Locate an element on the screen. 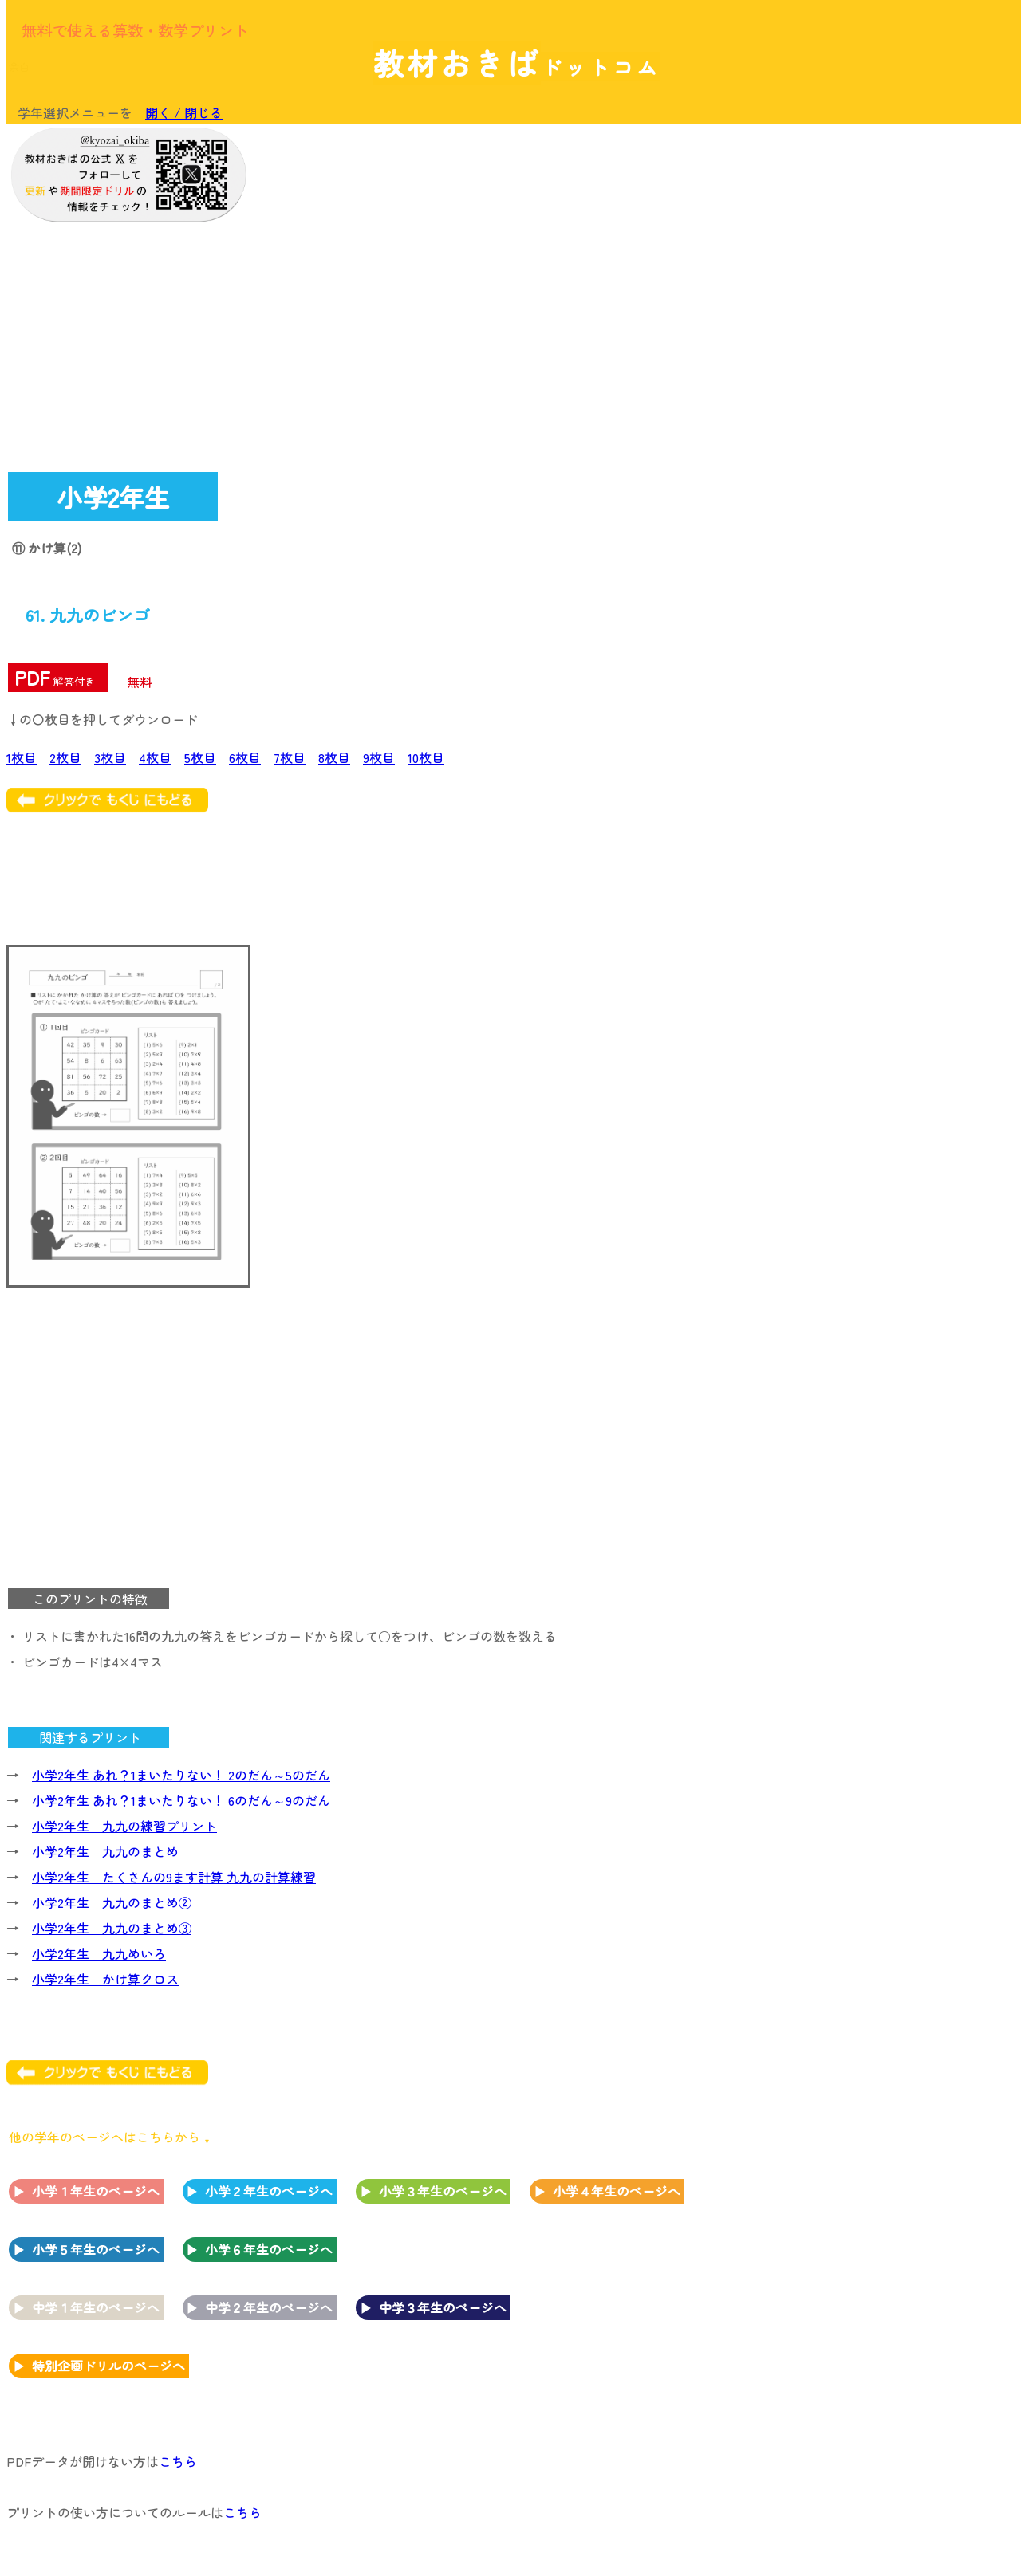  小学2年生 あれ？1まいたりない！ 2のだん～5のだん is located at coordinates (181, 1774).